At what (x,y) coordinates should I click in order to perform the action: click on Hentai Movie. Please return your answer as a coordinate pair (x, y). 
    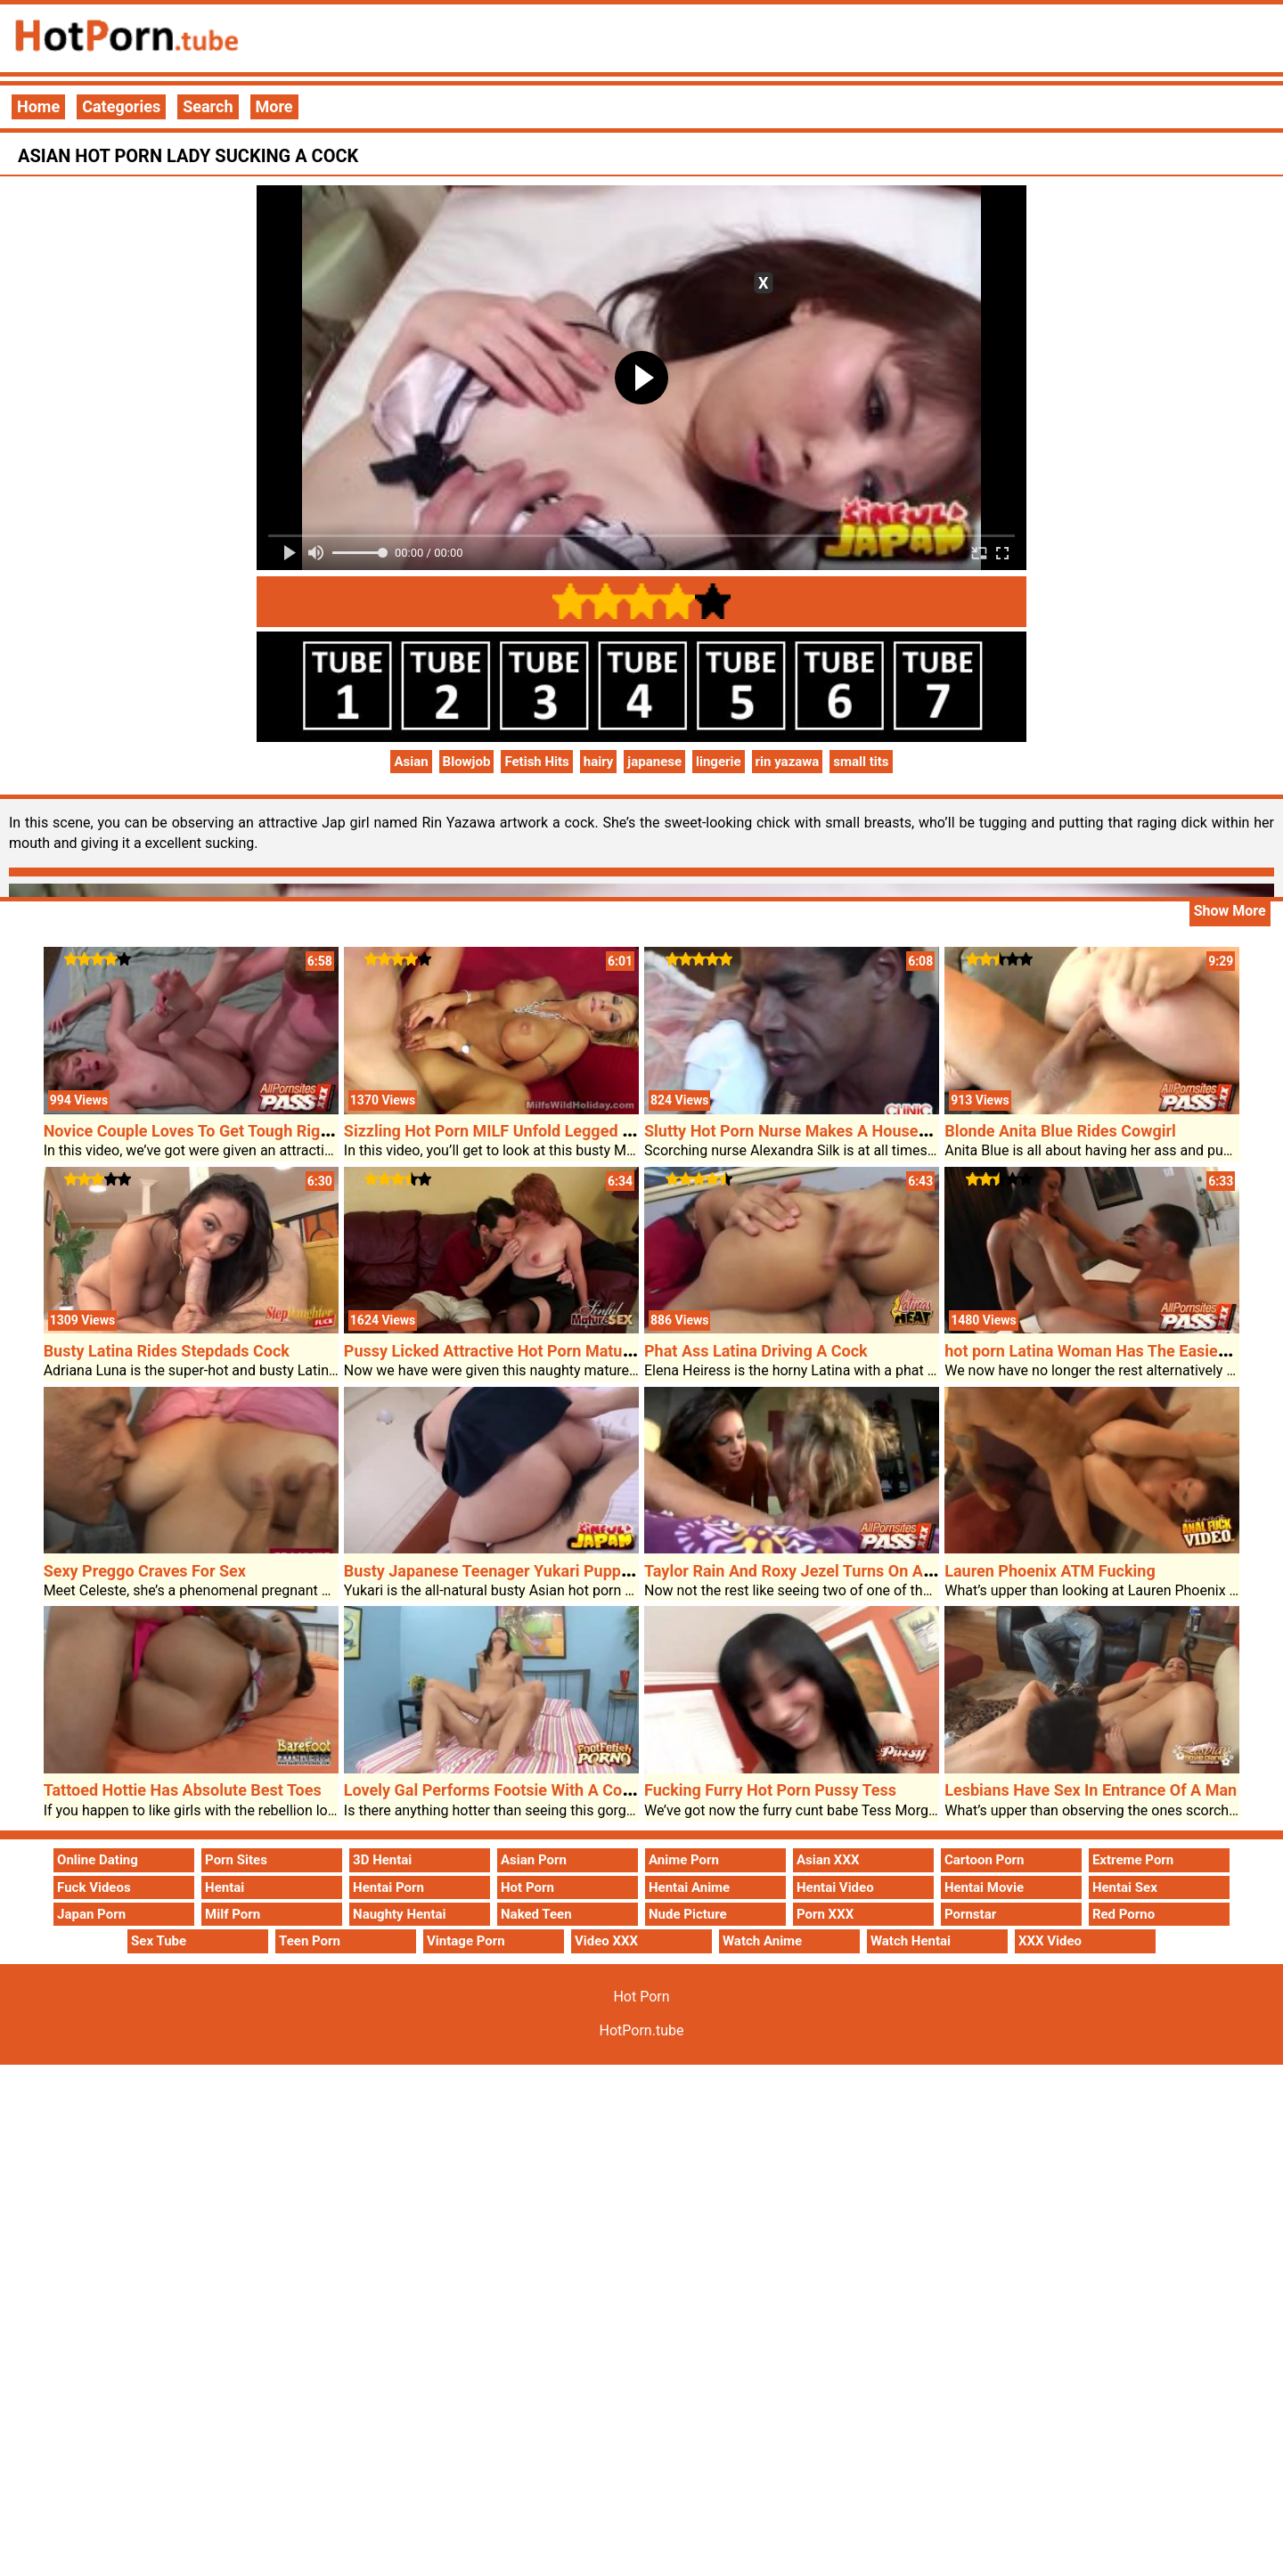
    Looking at the image, I should click on (984, 1887).